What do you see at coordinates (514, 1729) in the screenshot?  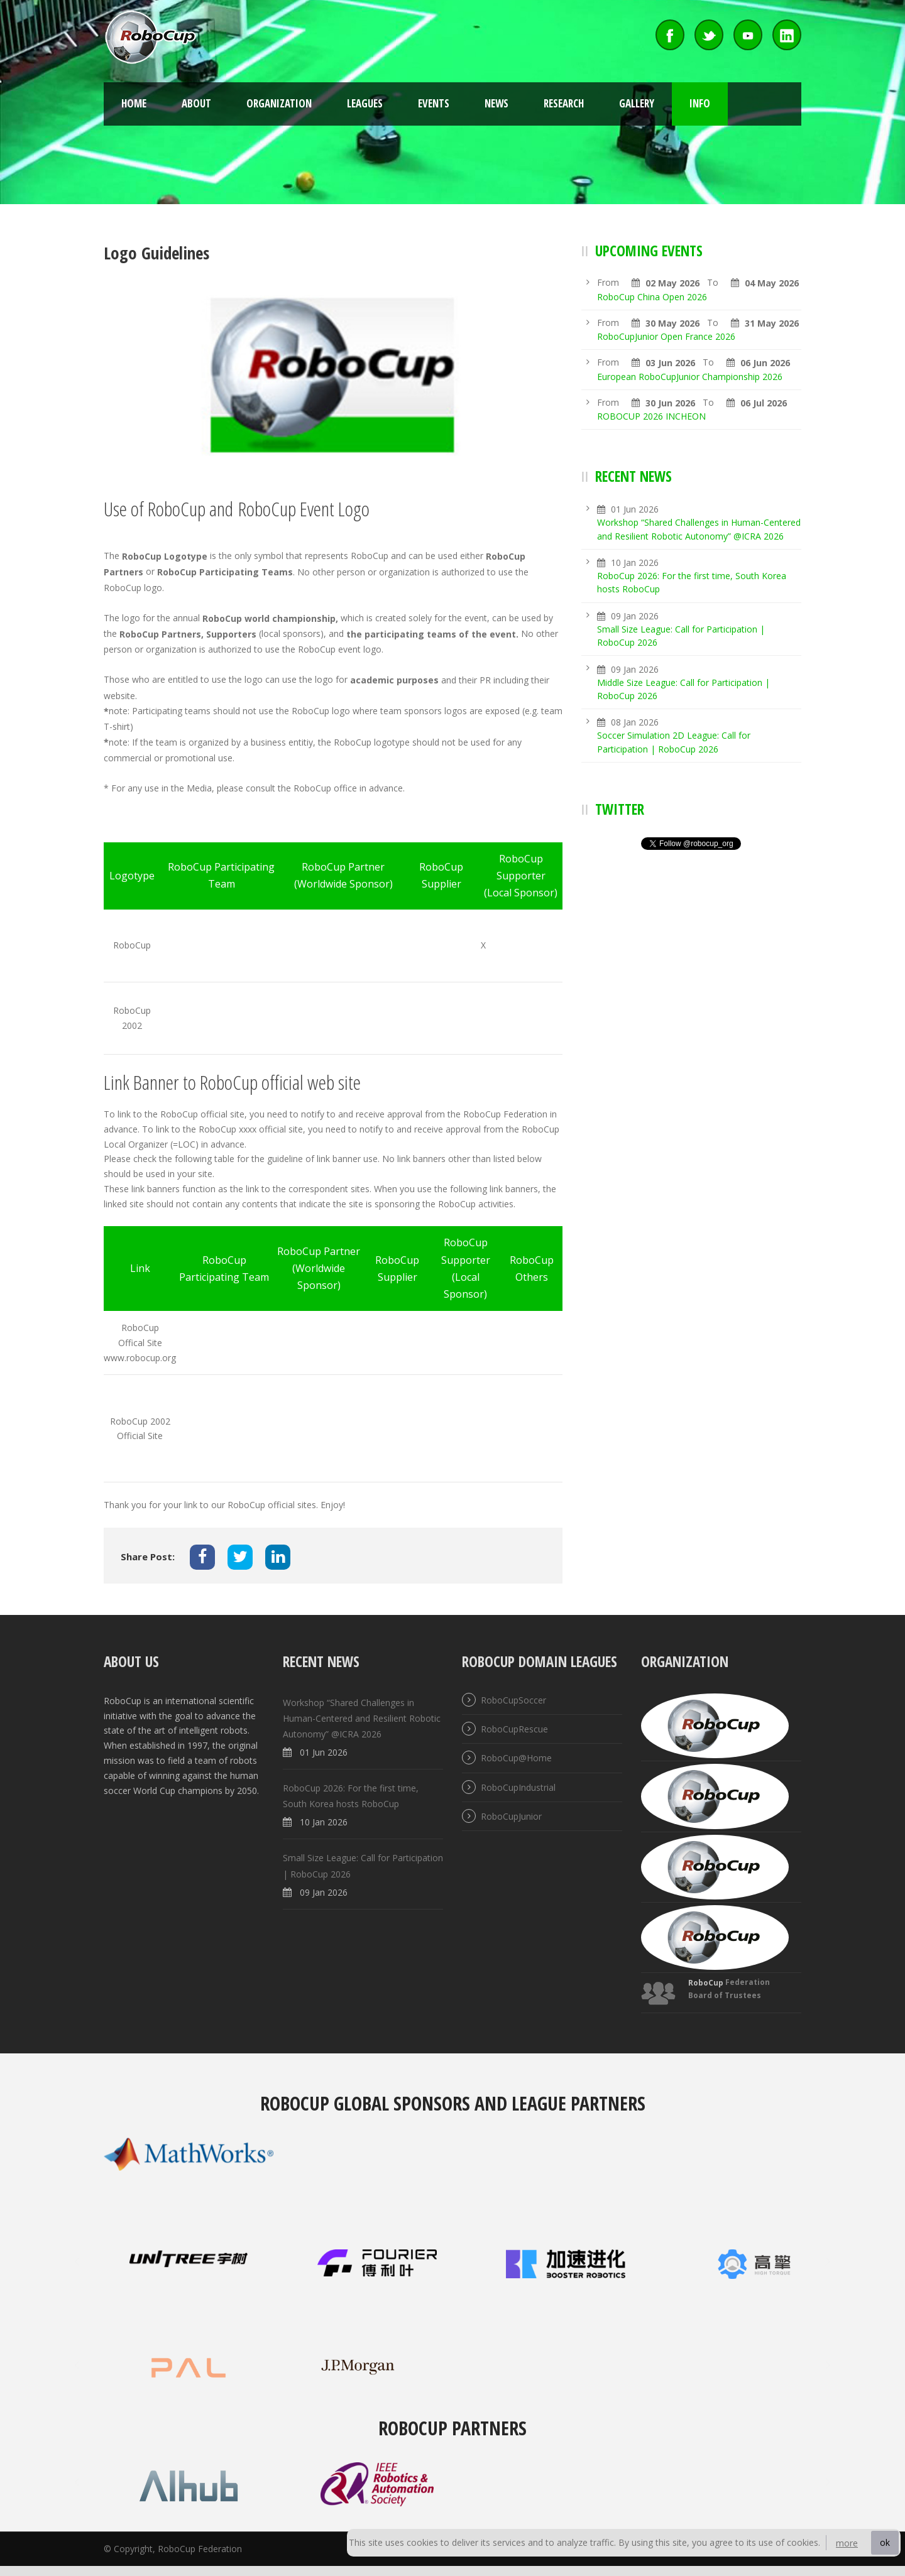 I see `RoboCupRescue` at bounding box center [514, 1729].